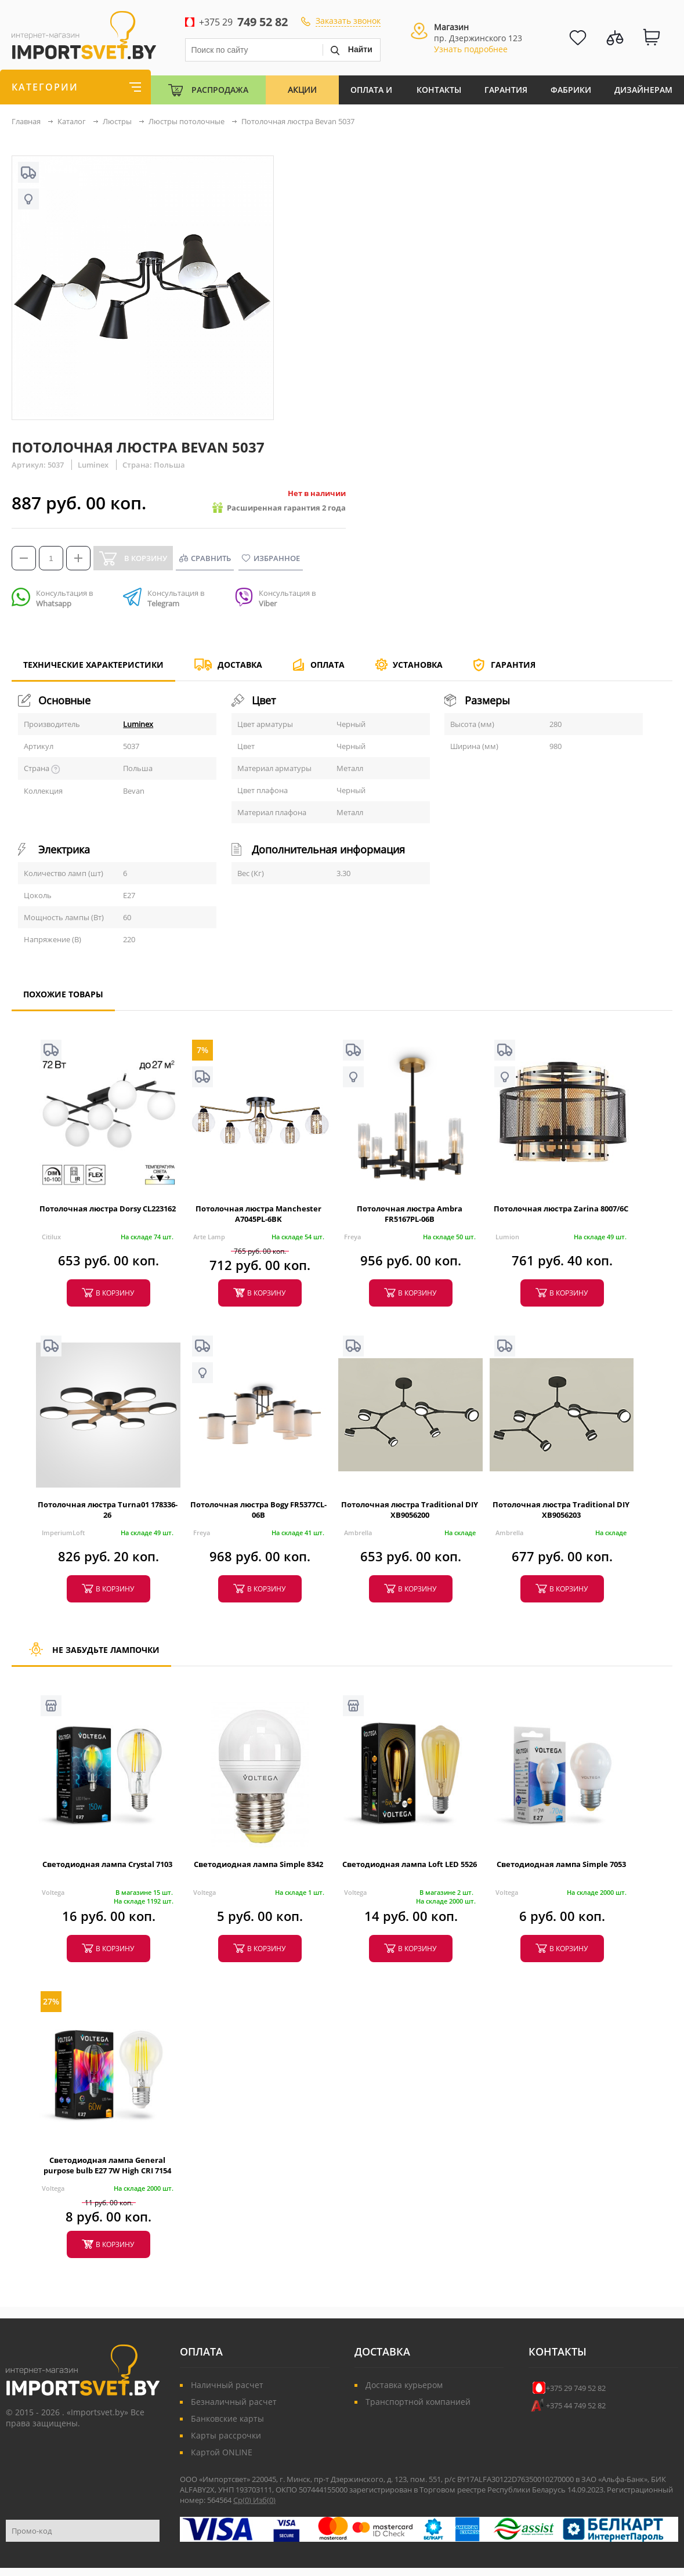  I want to click on Доставка, so click(240, 664).